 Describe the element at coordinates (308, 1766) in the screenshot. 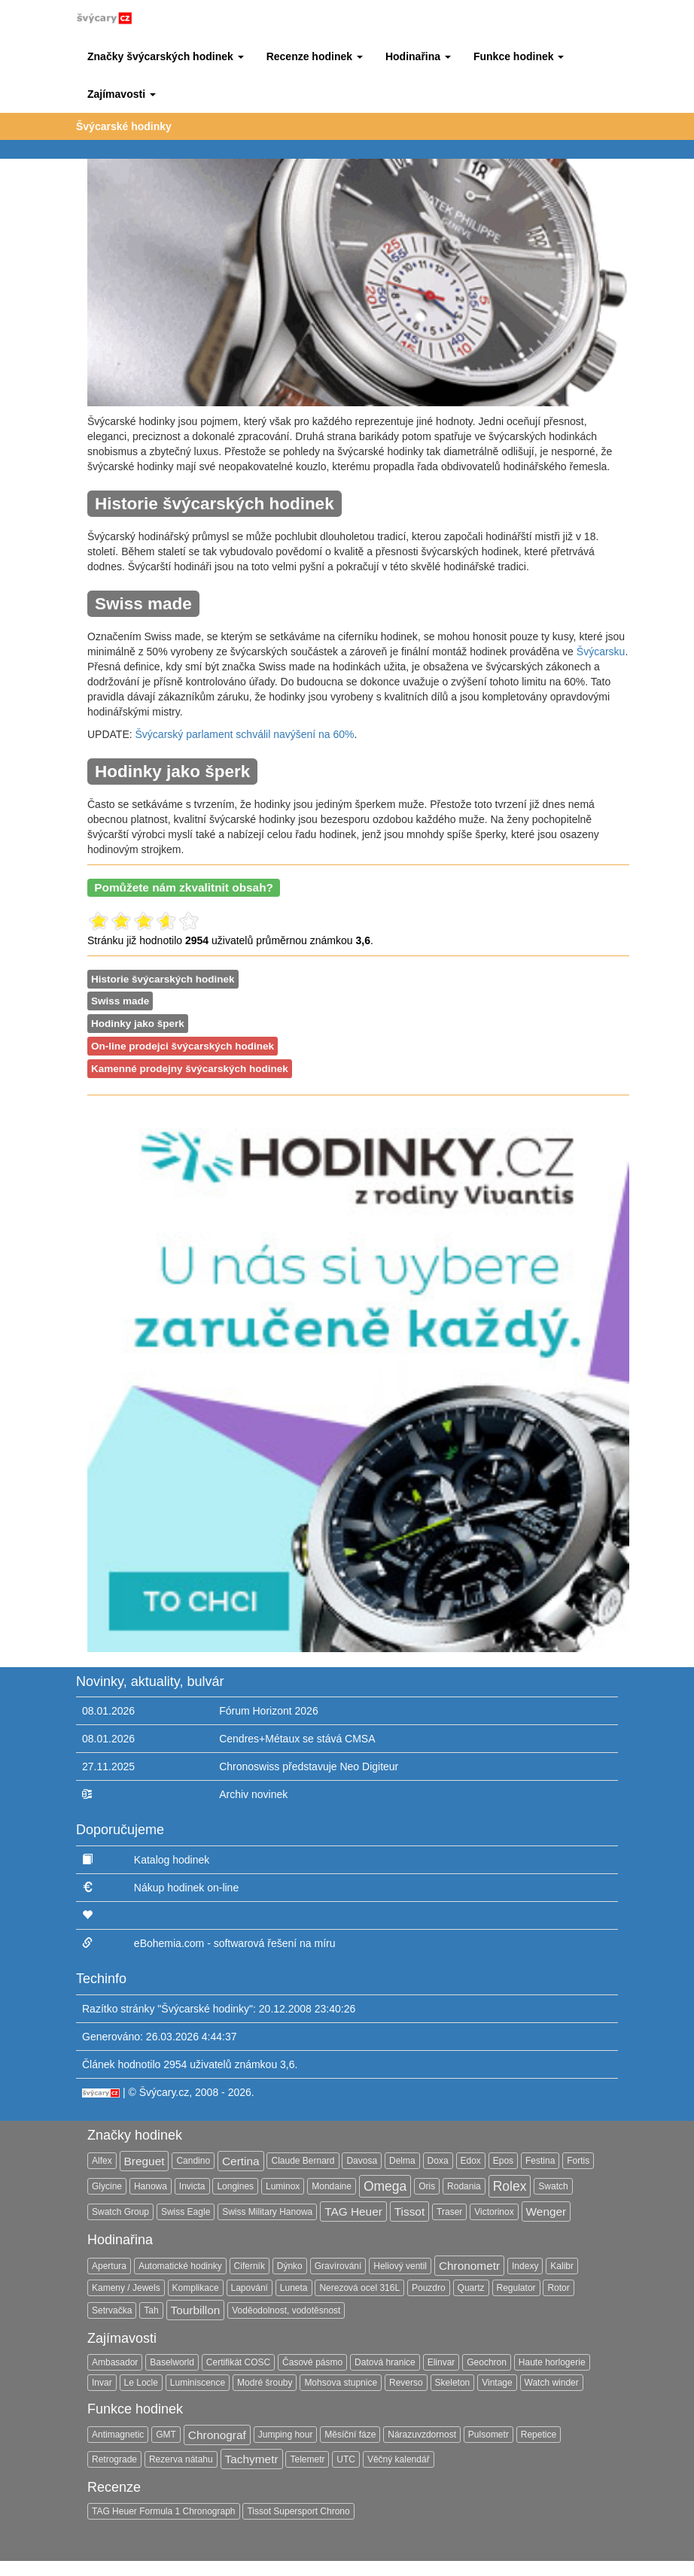

I see `Chronoswiss představuje Neo Digiteur` at that location.